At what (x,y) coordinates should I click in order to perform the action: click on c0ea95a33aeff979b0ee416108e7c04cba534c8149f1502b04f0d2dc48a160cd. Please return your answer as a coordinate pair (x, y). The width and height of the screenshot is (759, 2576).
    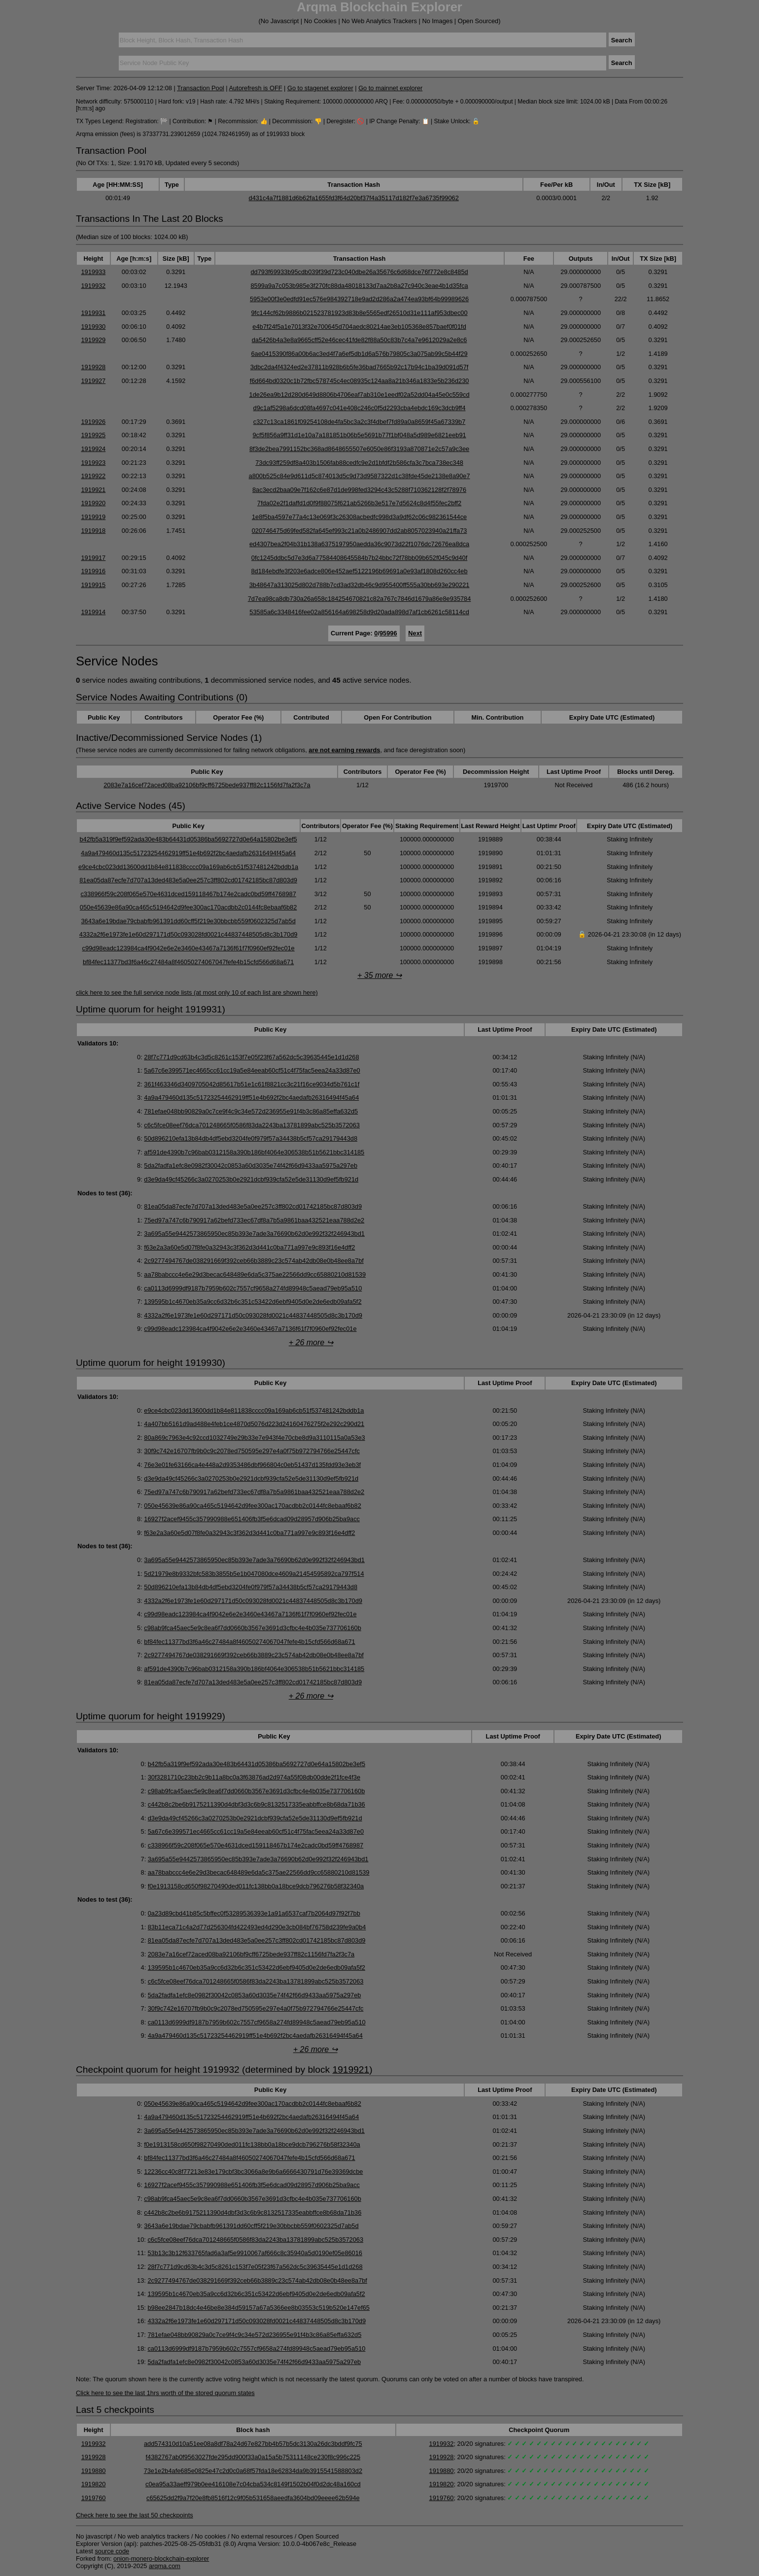
    Looking at the image, I should click on (253, 2484).